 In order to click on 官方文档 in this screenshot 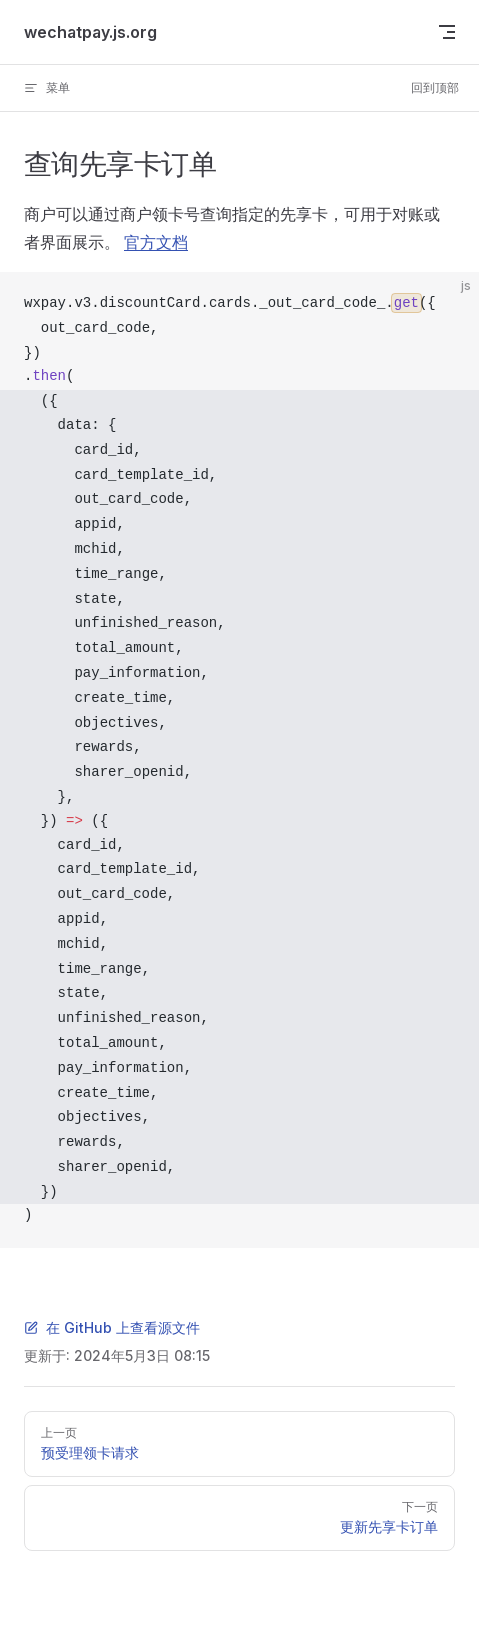, I will do `click(156, 242)`.